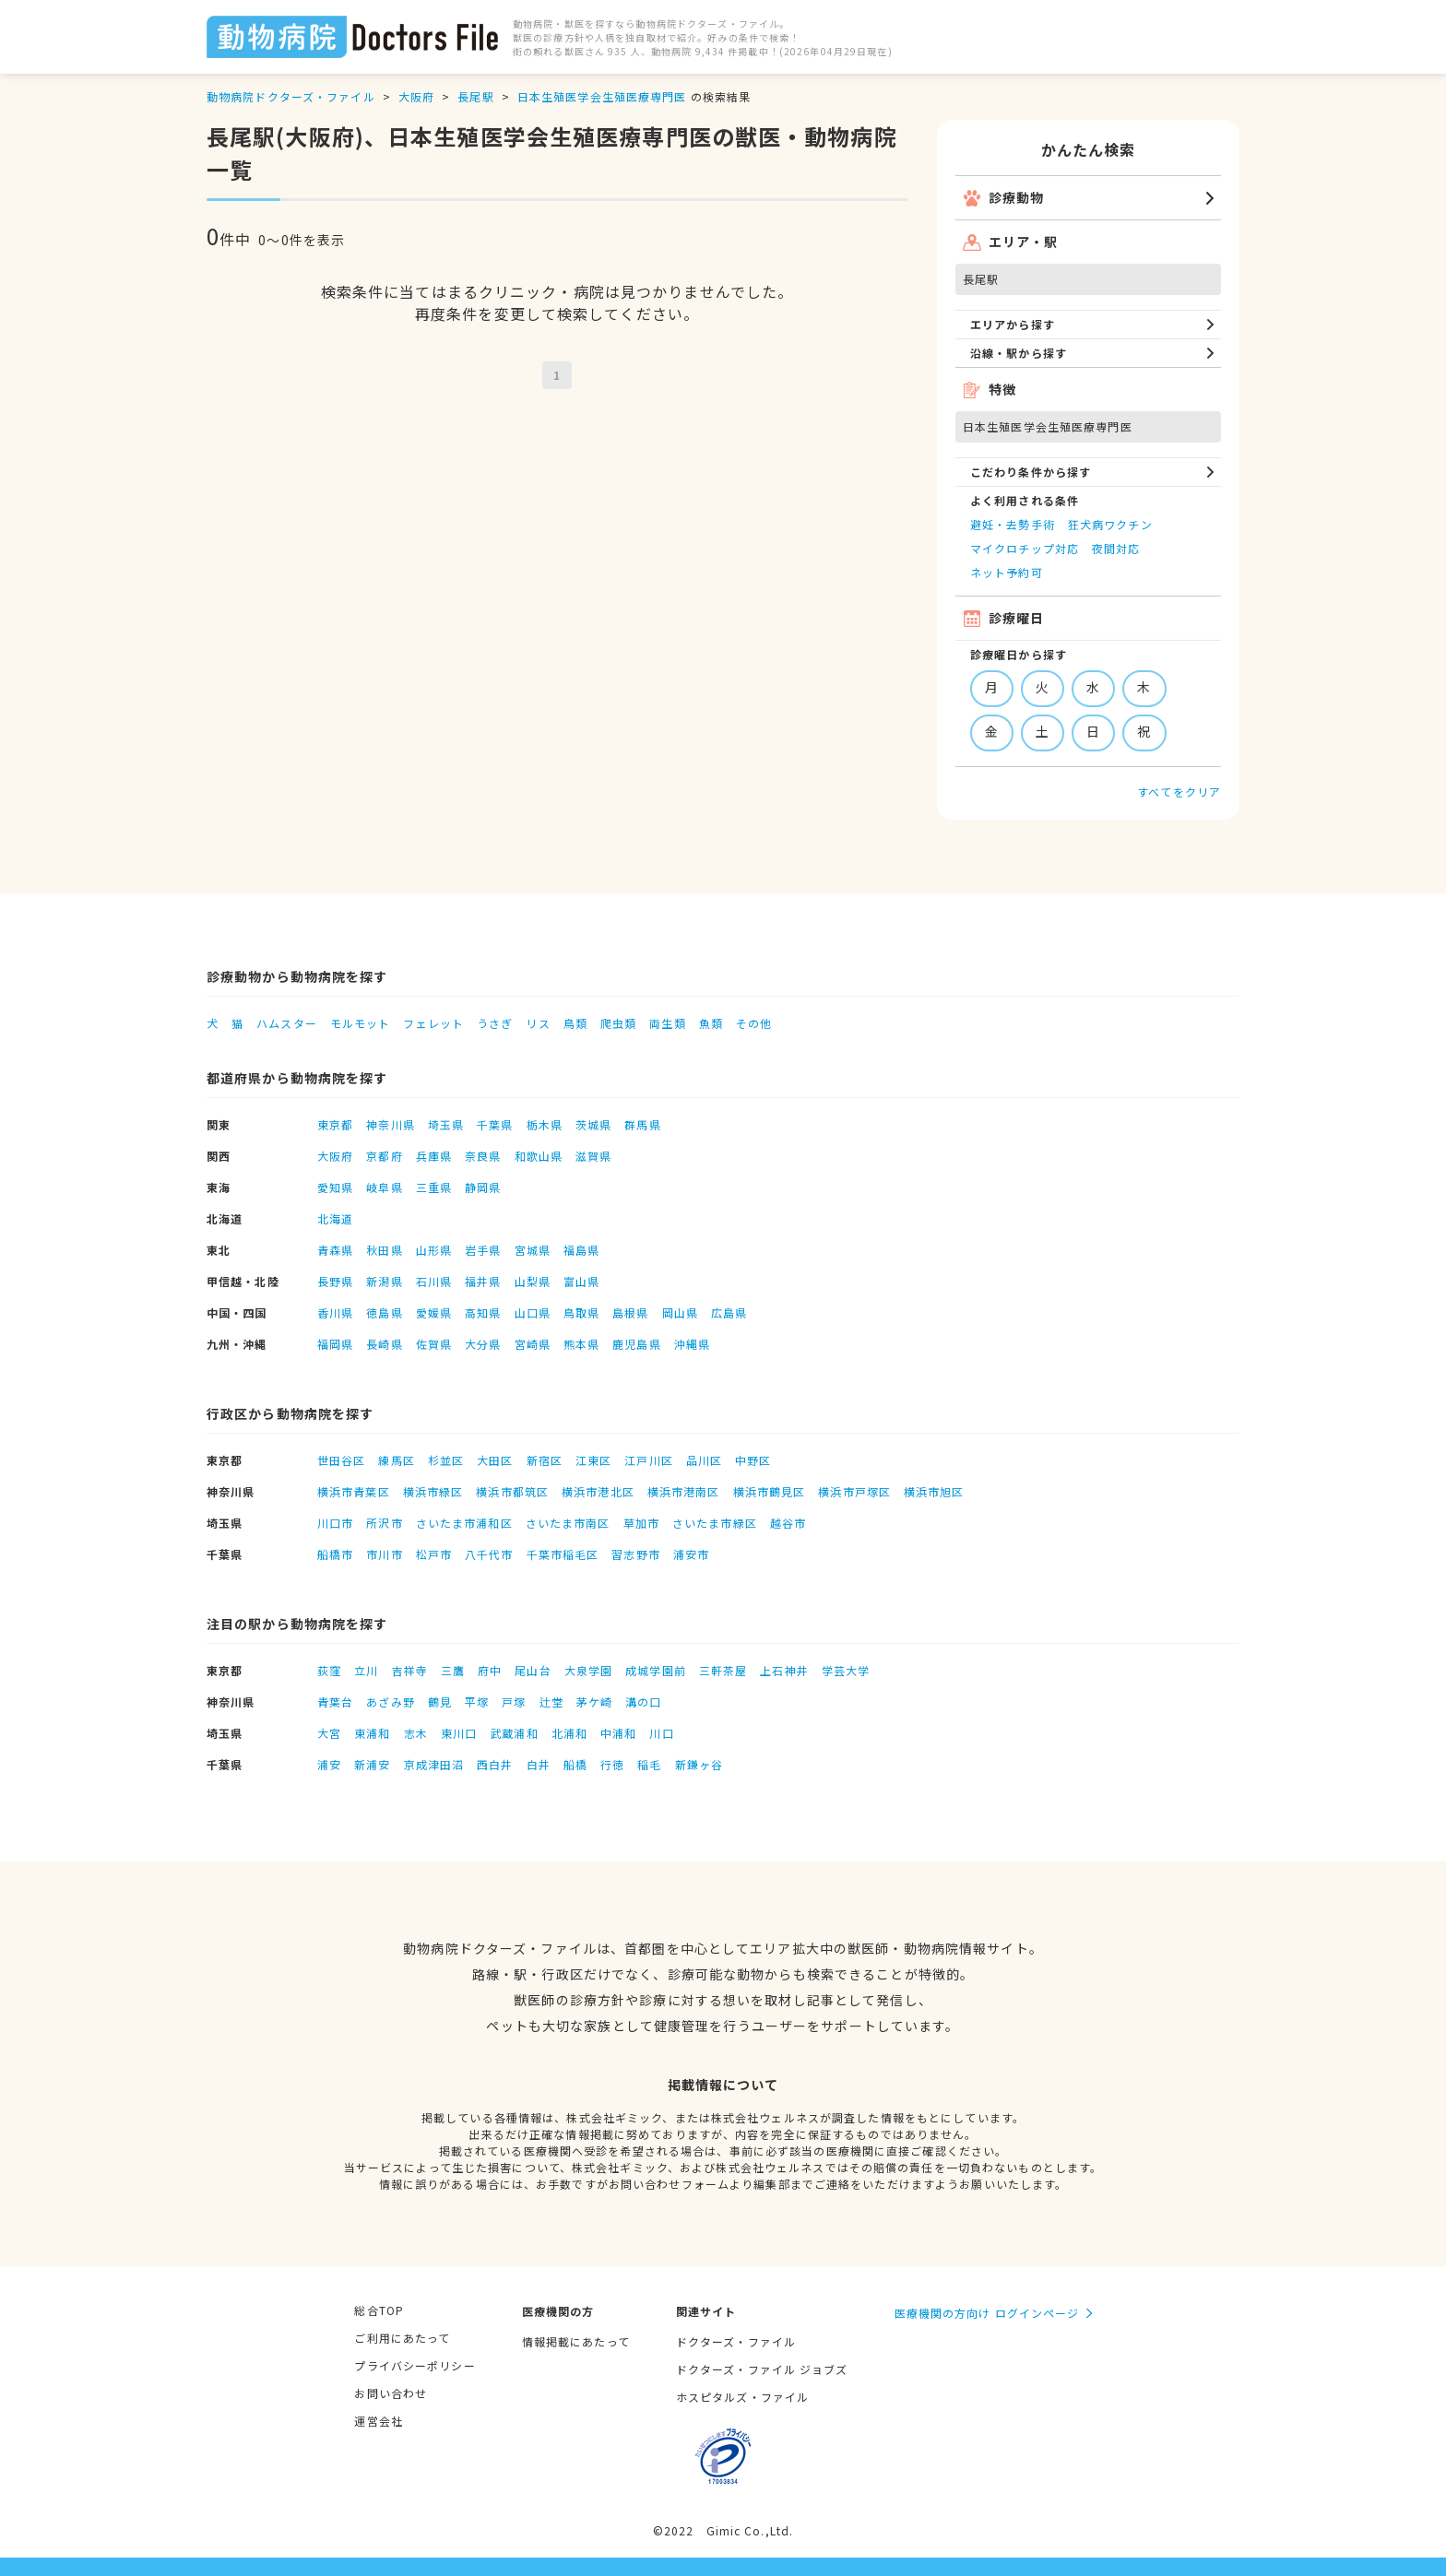 This screenshot has width=1446, height=2576. What do you see at coordinates (384, 1344) in the screenshot?
I see `長崎県` at bounding box center [384, 1344].